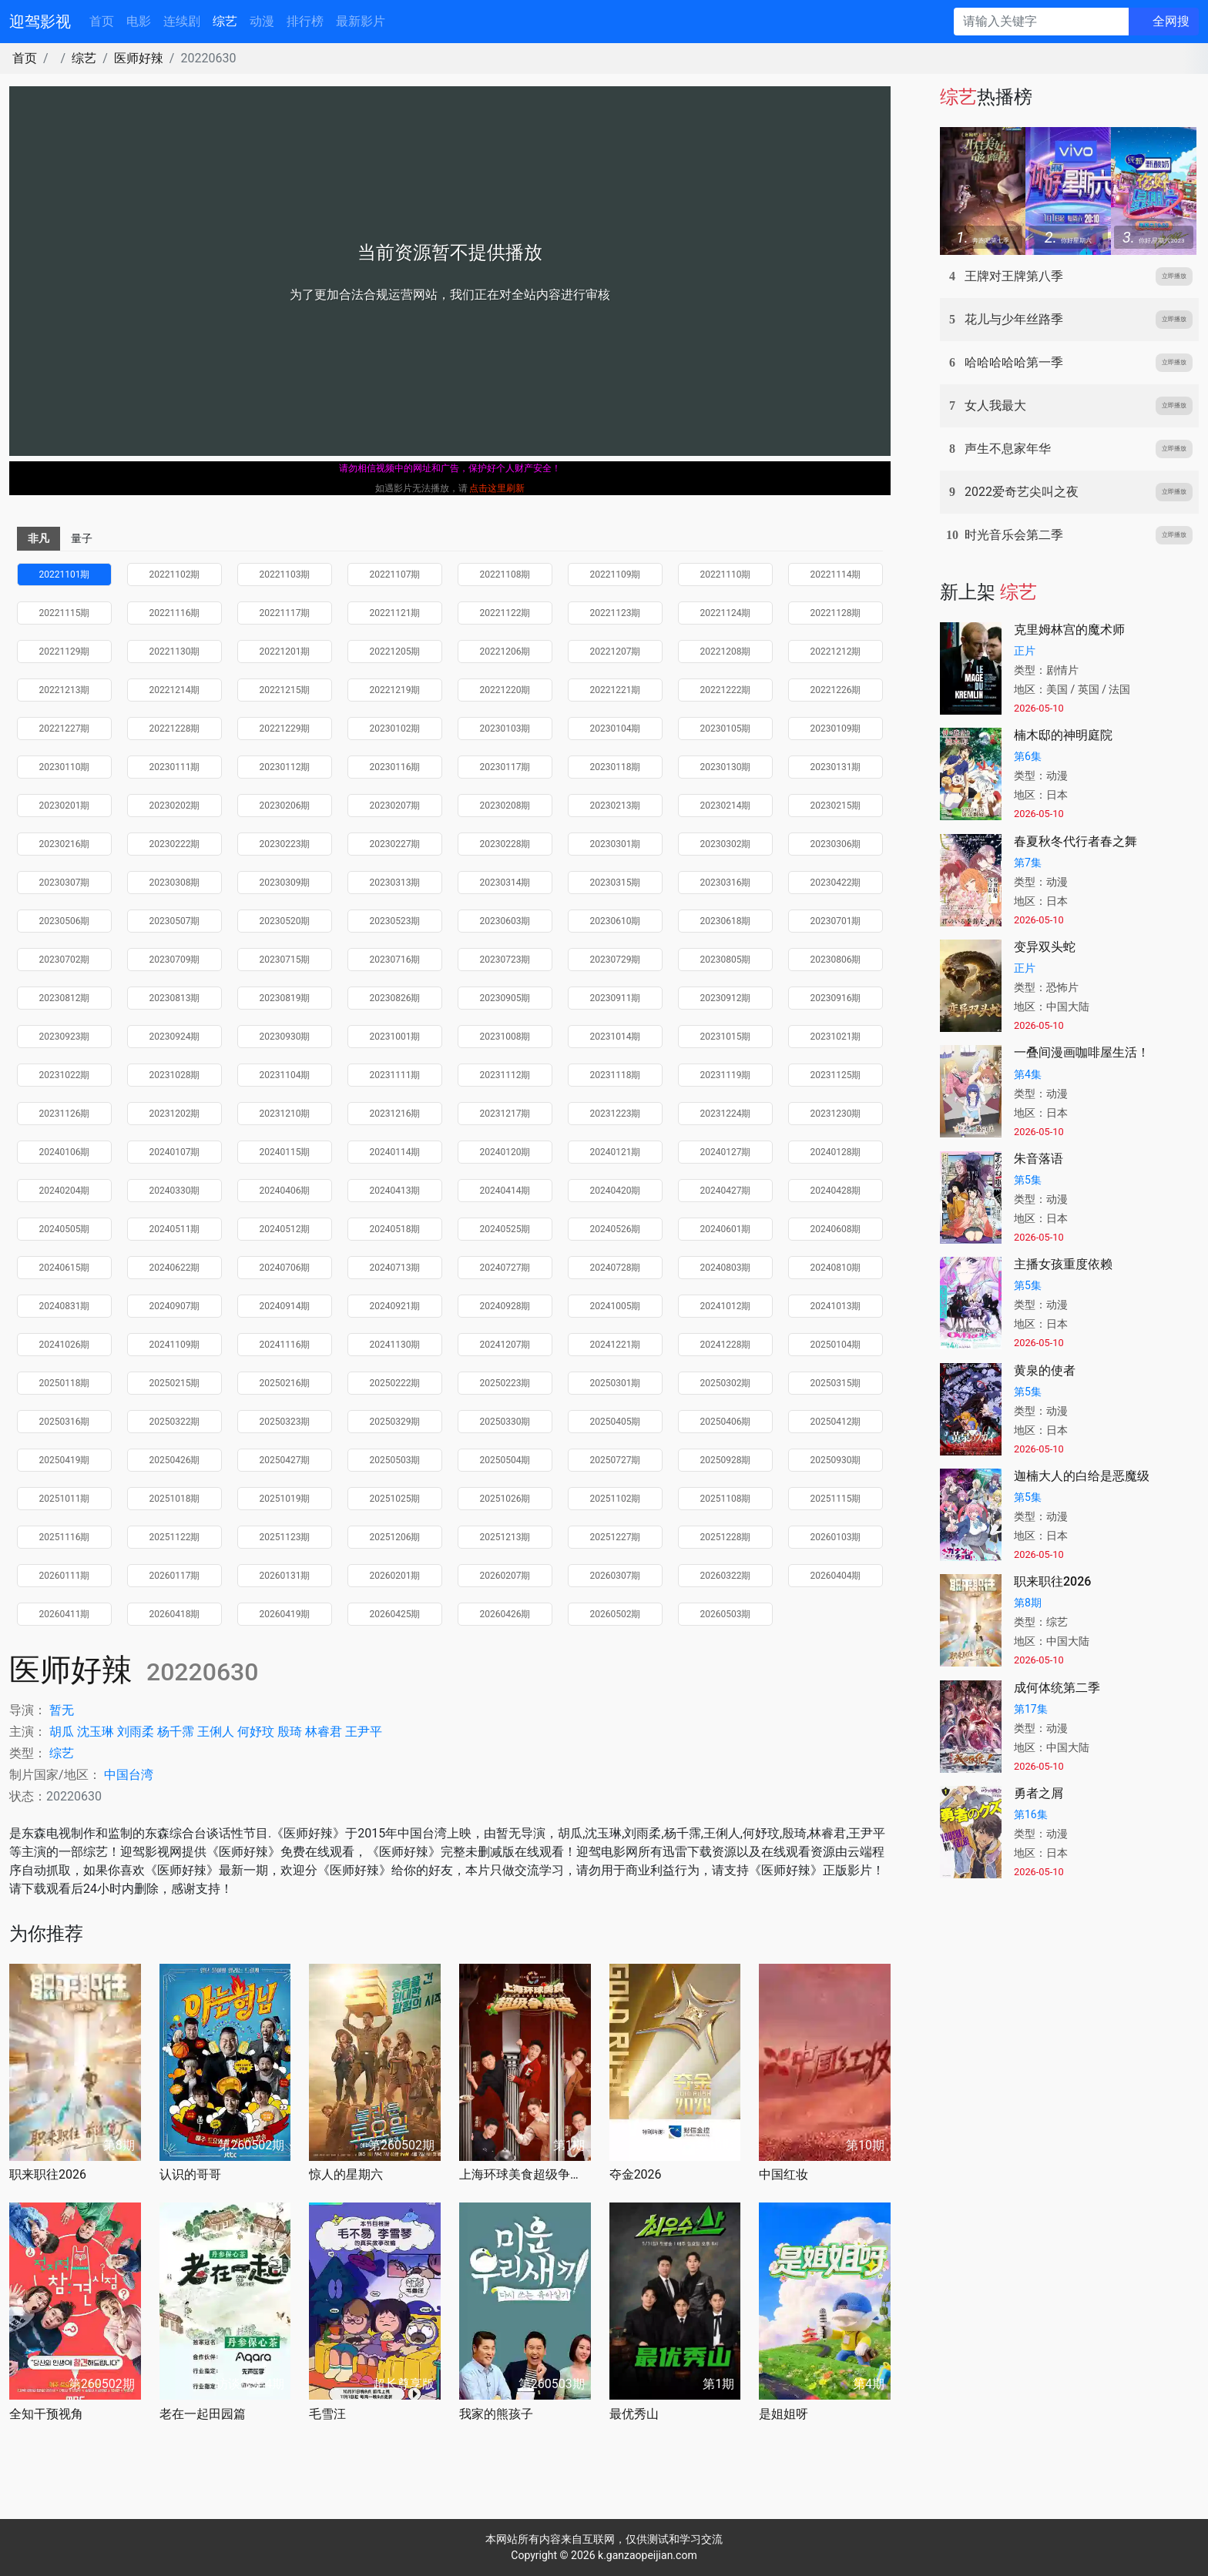 Image resolution: width=1208 pixels, height=2576 pixels. What do you see at coordinates (174, 1614) in the screenshot?
I see `20260418期` at bounding box center [174, 1614].